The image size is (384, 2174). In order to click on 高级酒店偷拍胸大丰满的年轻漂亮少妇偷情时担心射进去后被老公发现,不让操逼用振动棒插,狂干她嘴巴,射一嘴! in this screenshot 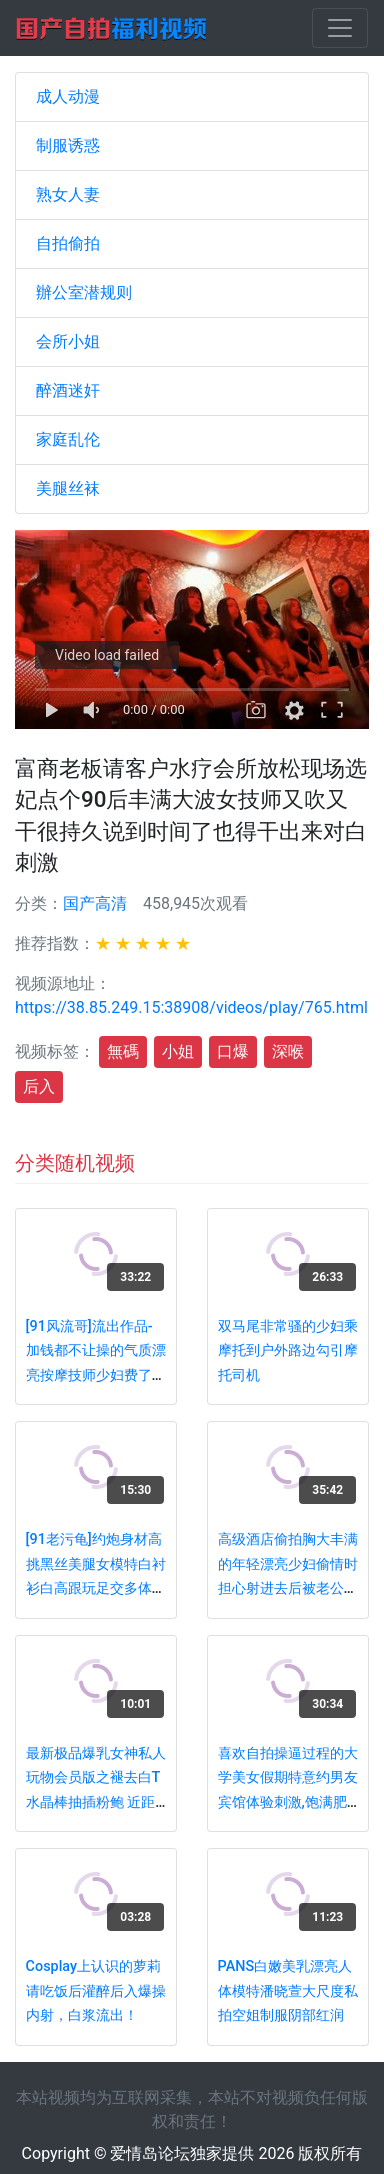, I will do `click(288, 1588)`.